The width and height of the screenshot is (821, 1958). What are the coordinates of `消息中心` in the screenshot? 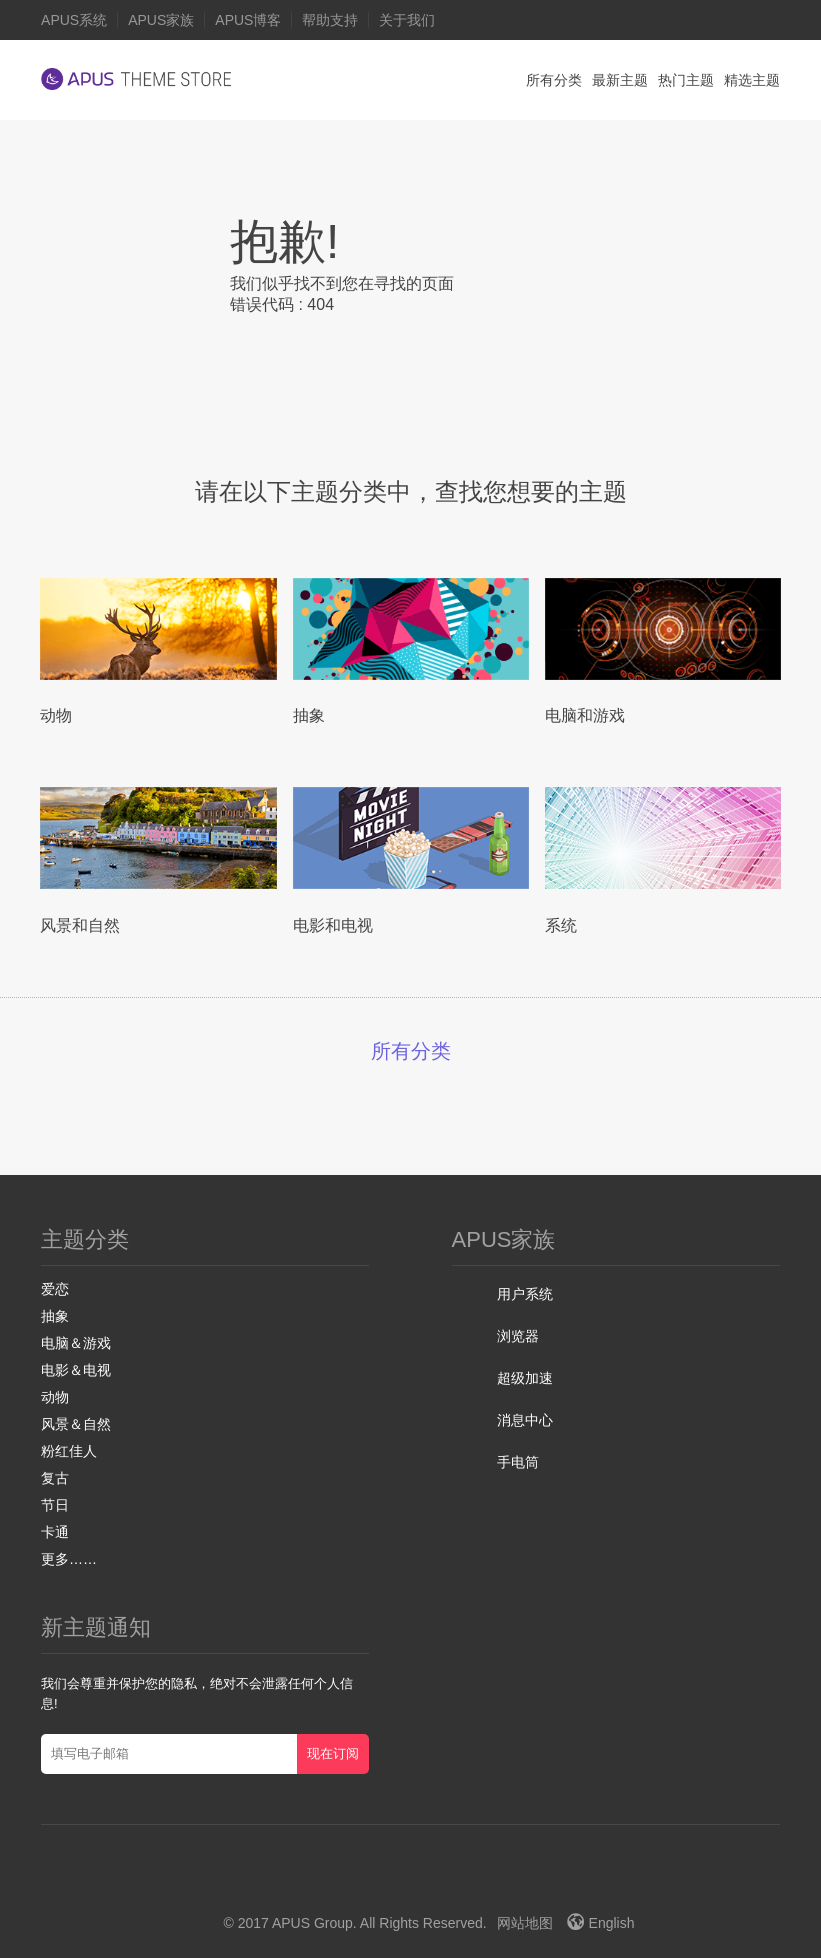 It's located at (525, 1420).